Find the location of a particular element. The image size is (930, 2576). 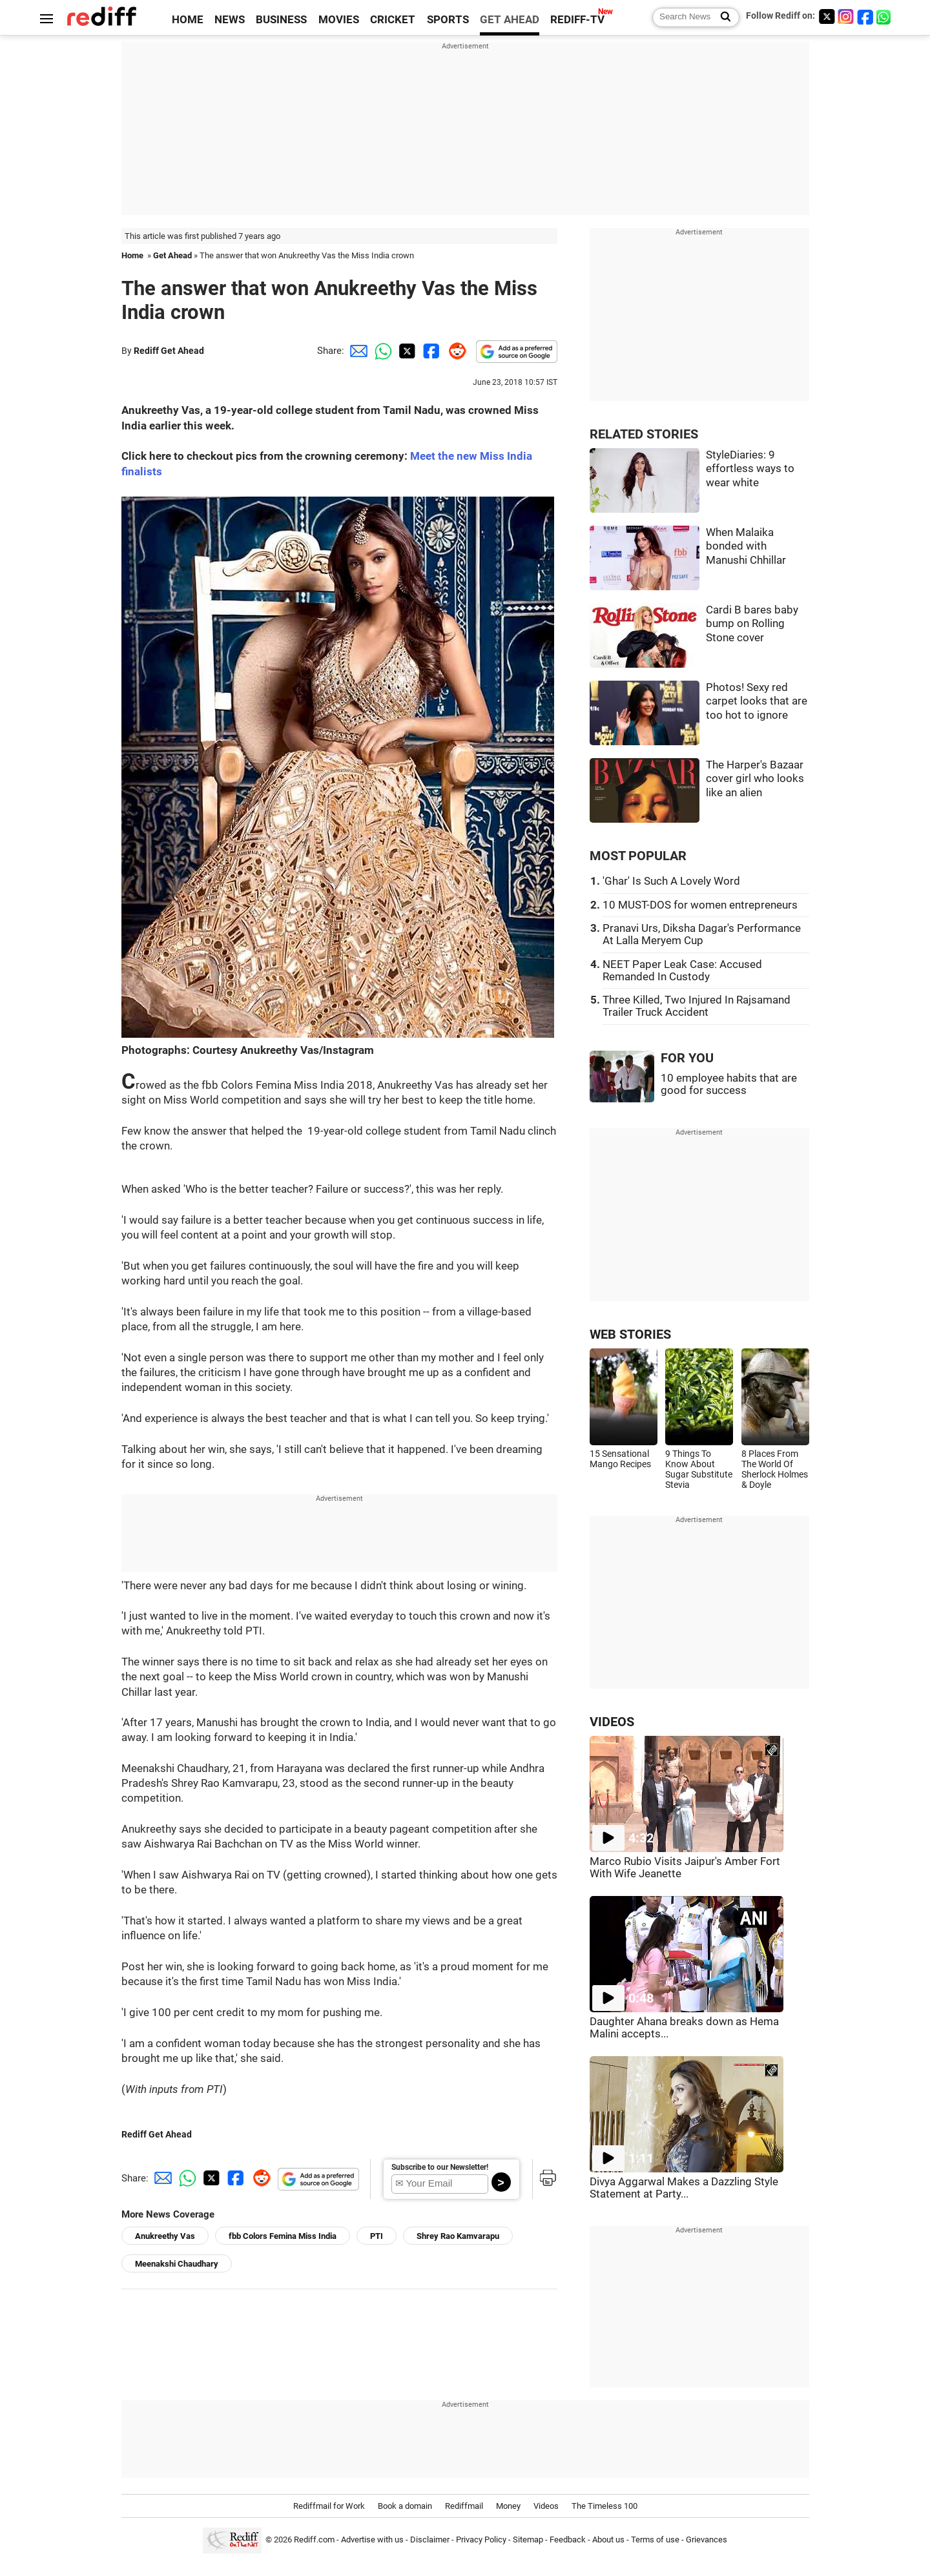

About us is located at coordinates (608, 2539).